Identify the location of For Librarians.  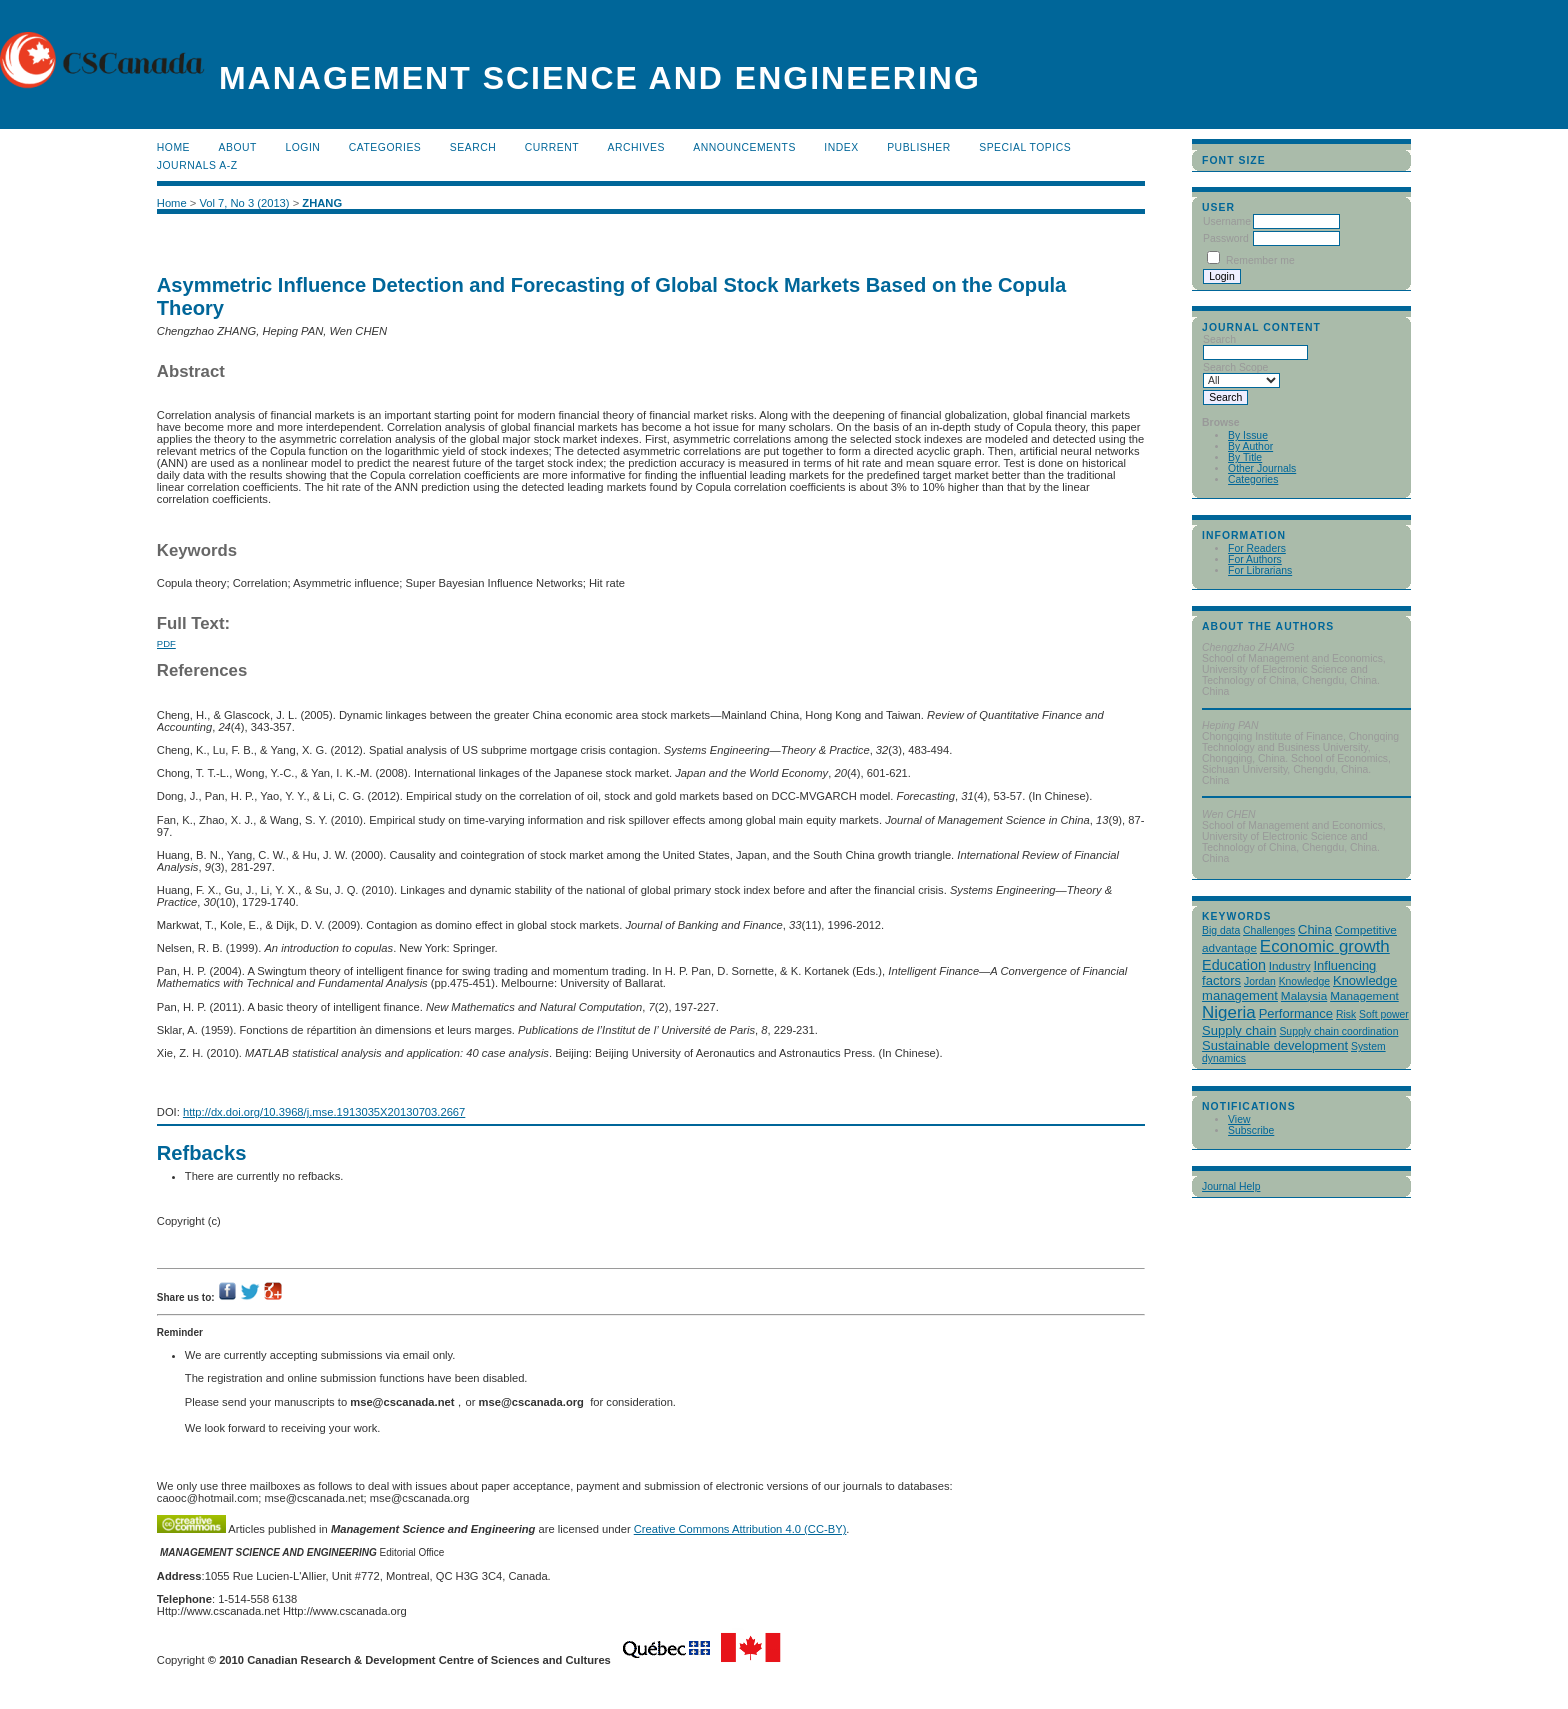
(1260, 570).